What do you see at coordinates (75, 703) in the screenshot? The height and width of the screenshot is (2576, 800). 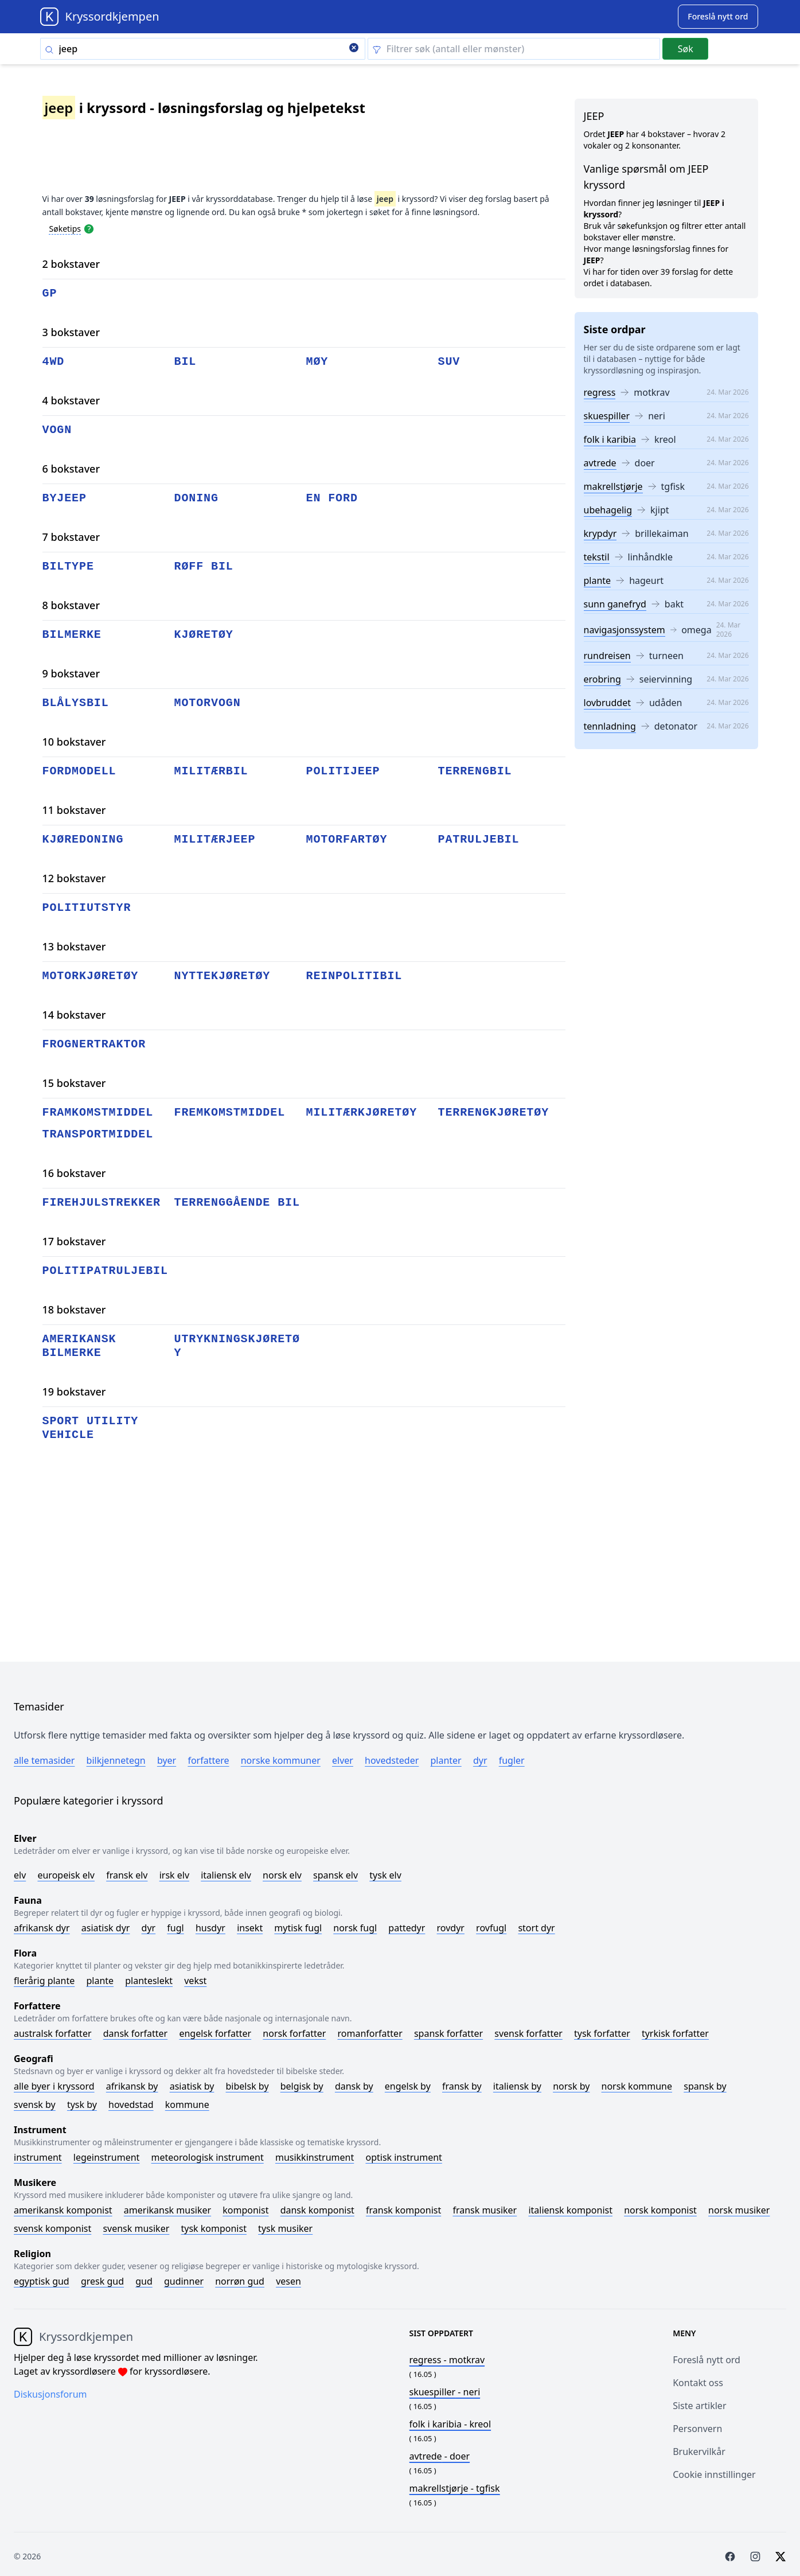 I see `blålysbil` at bounding box center [75, 703].